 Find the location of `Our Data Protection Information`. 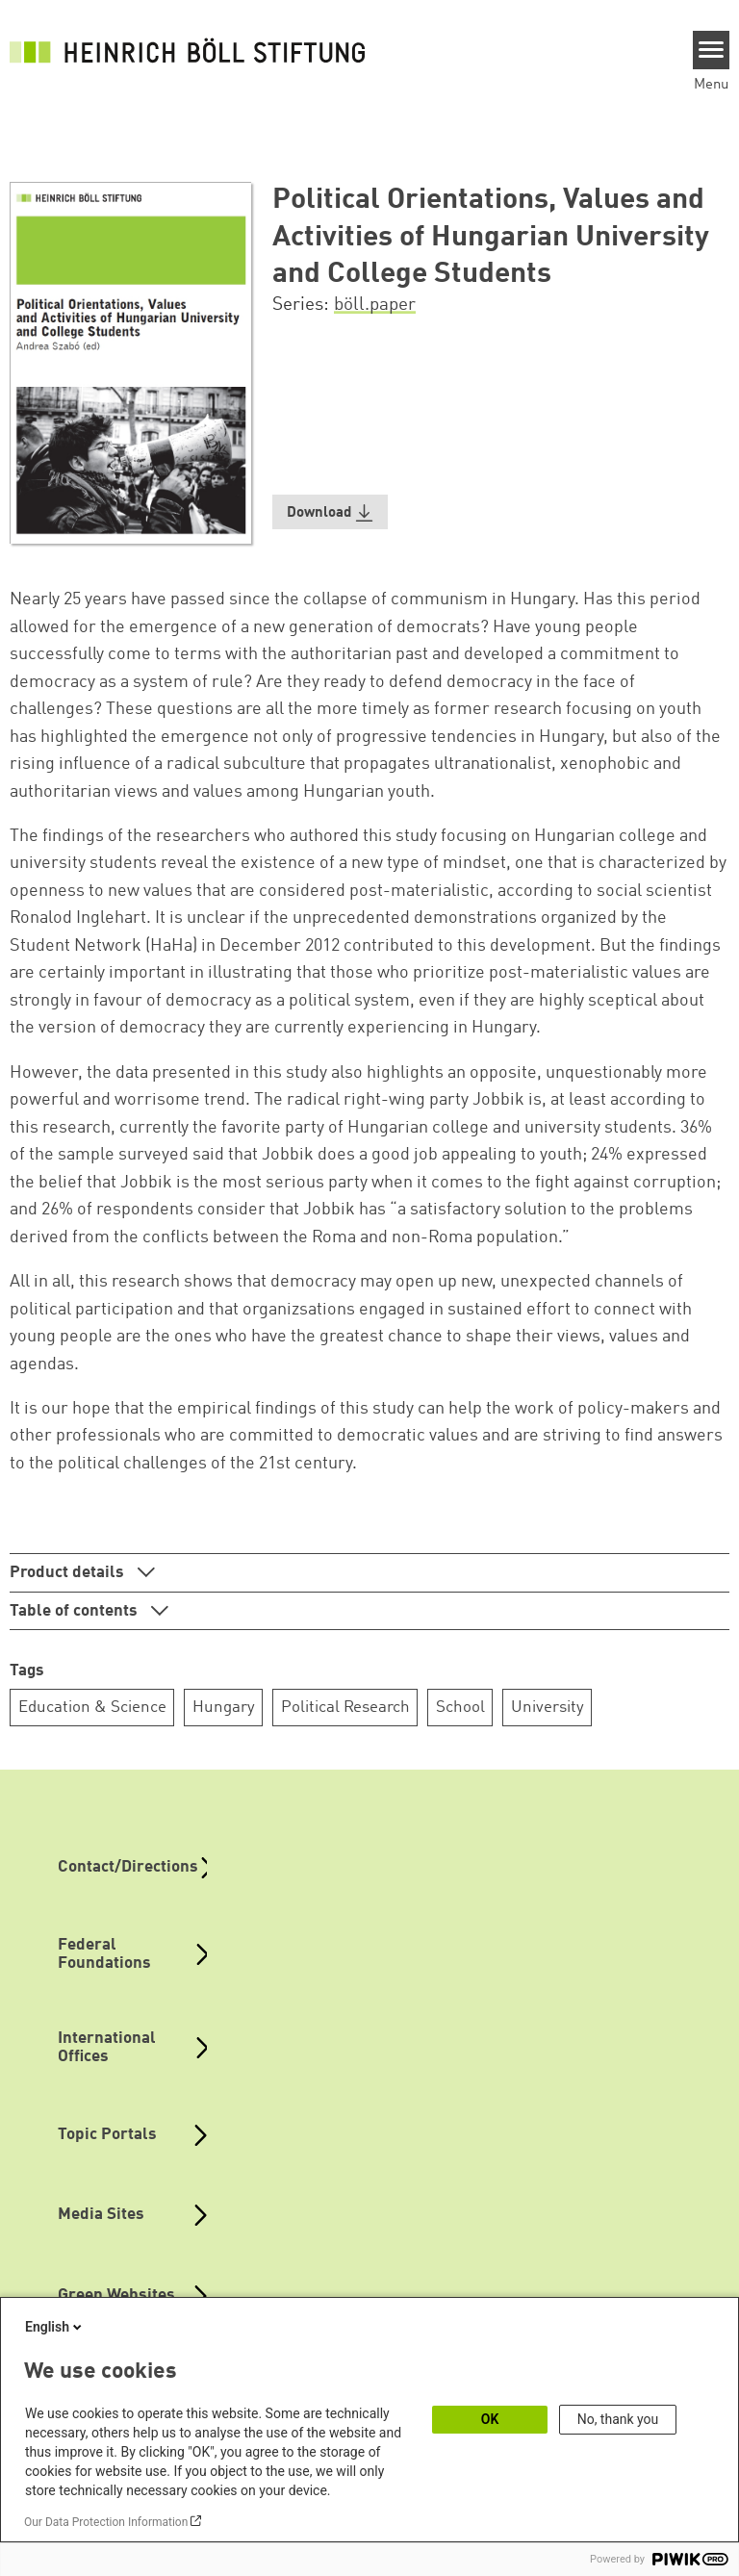

Our Data Protection Information is located at coordinates (106, 2522).